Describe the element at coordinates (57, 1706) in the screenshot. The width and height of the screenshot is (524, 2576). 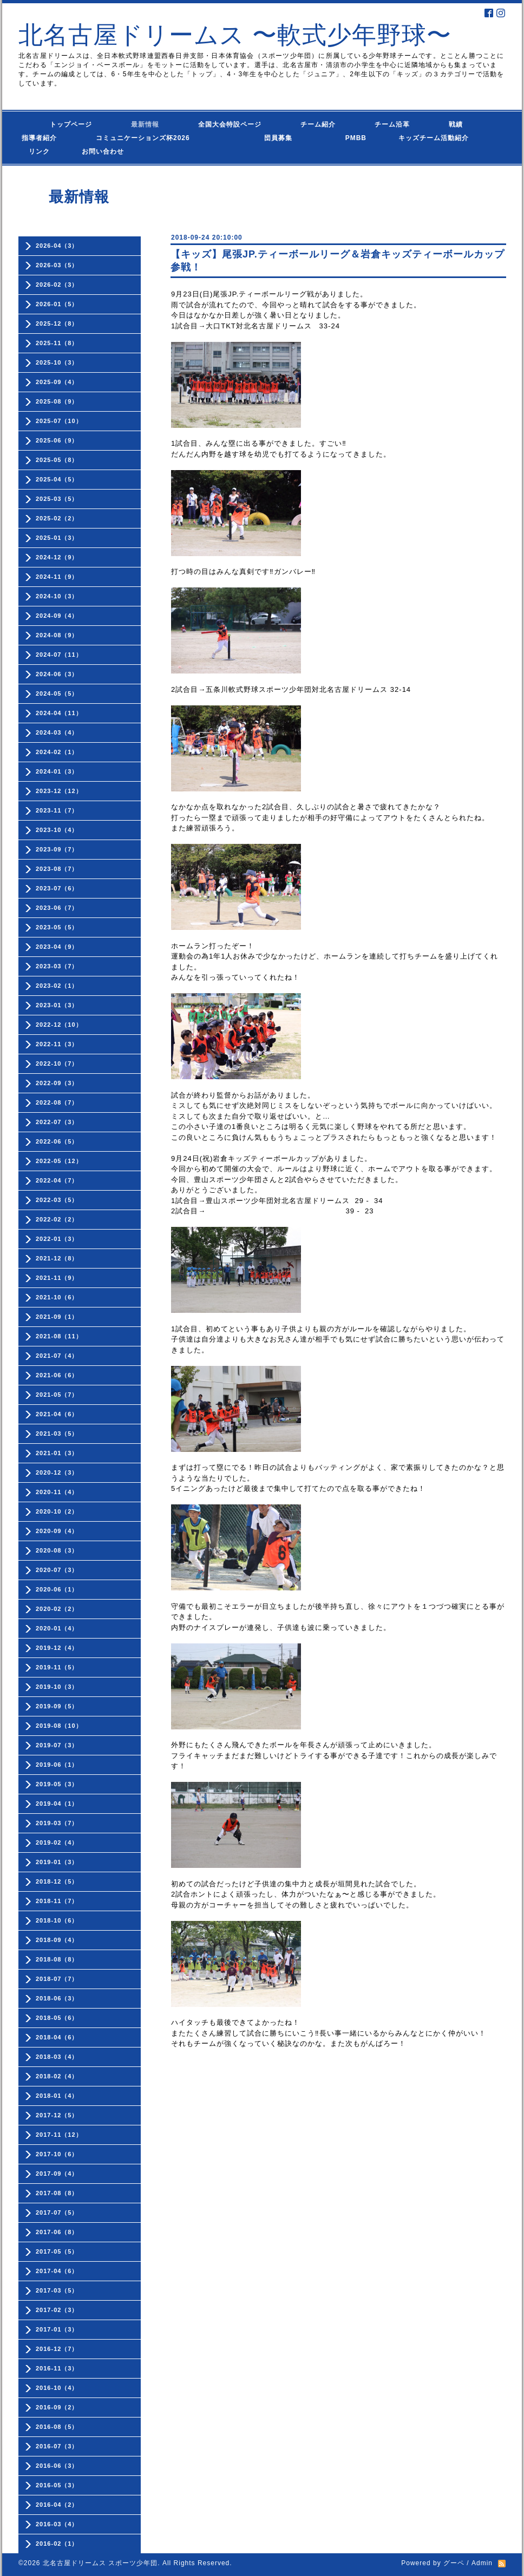
I see `2019-09（5）` at that location.